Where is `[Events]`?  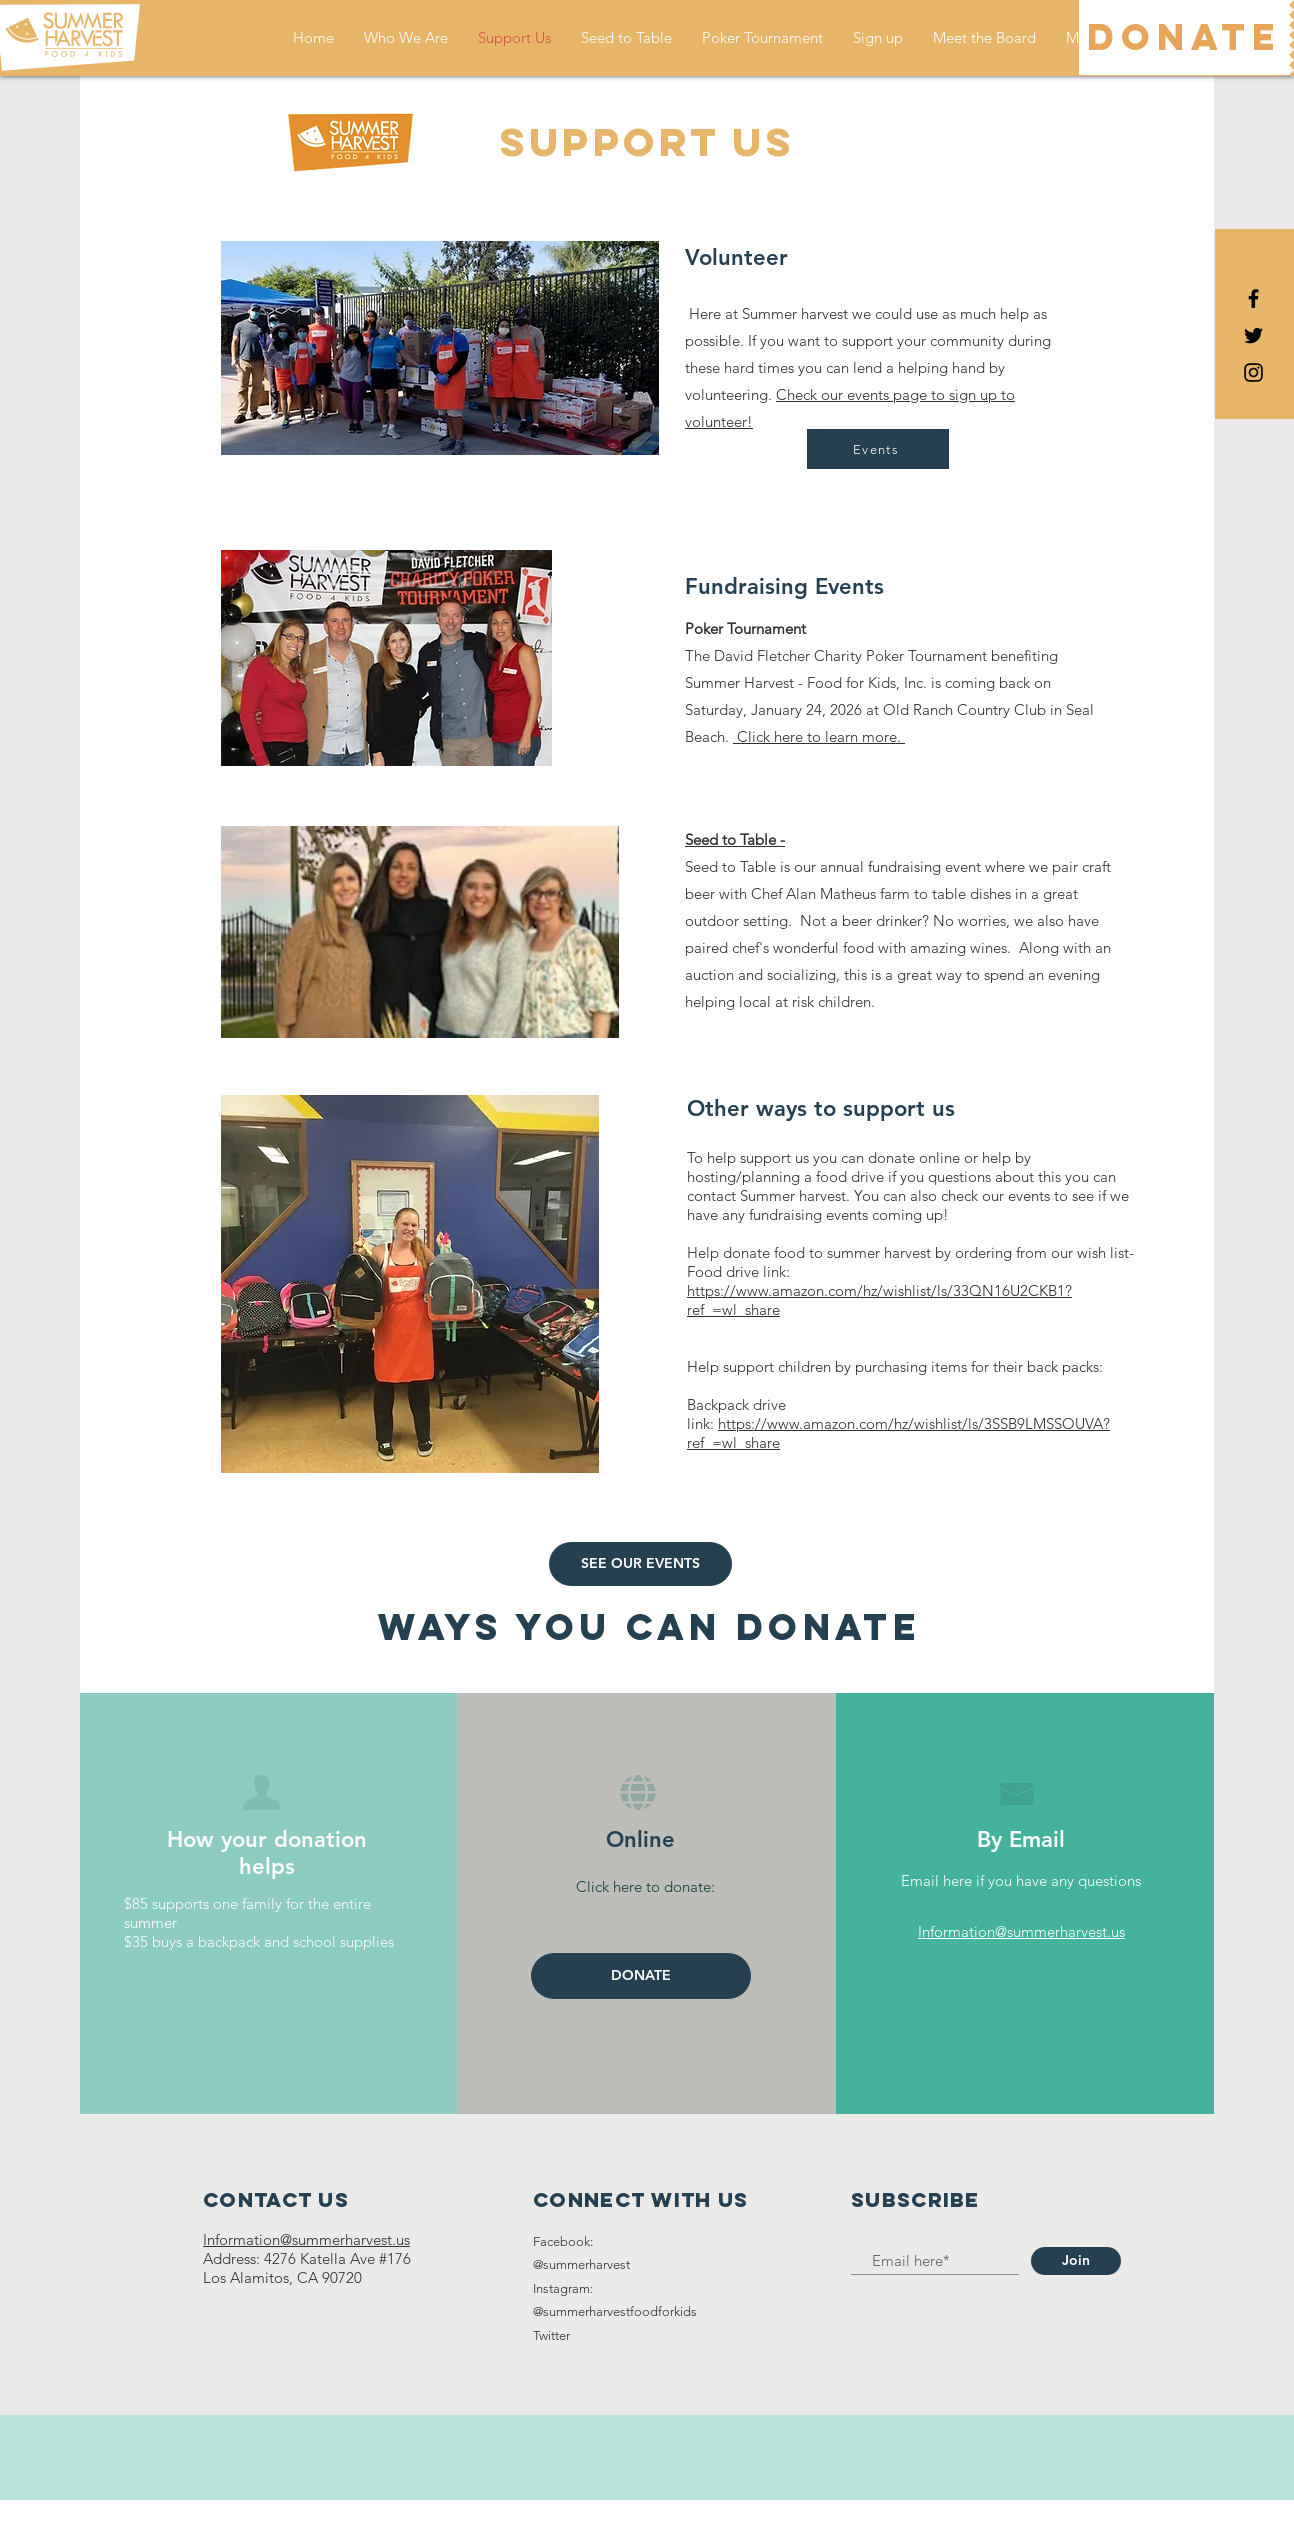 [Events] is located at coordinates (878, 449).